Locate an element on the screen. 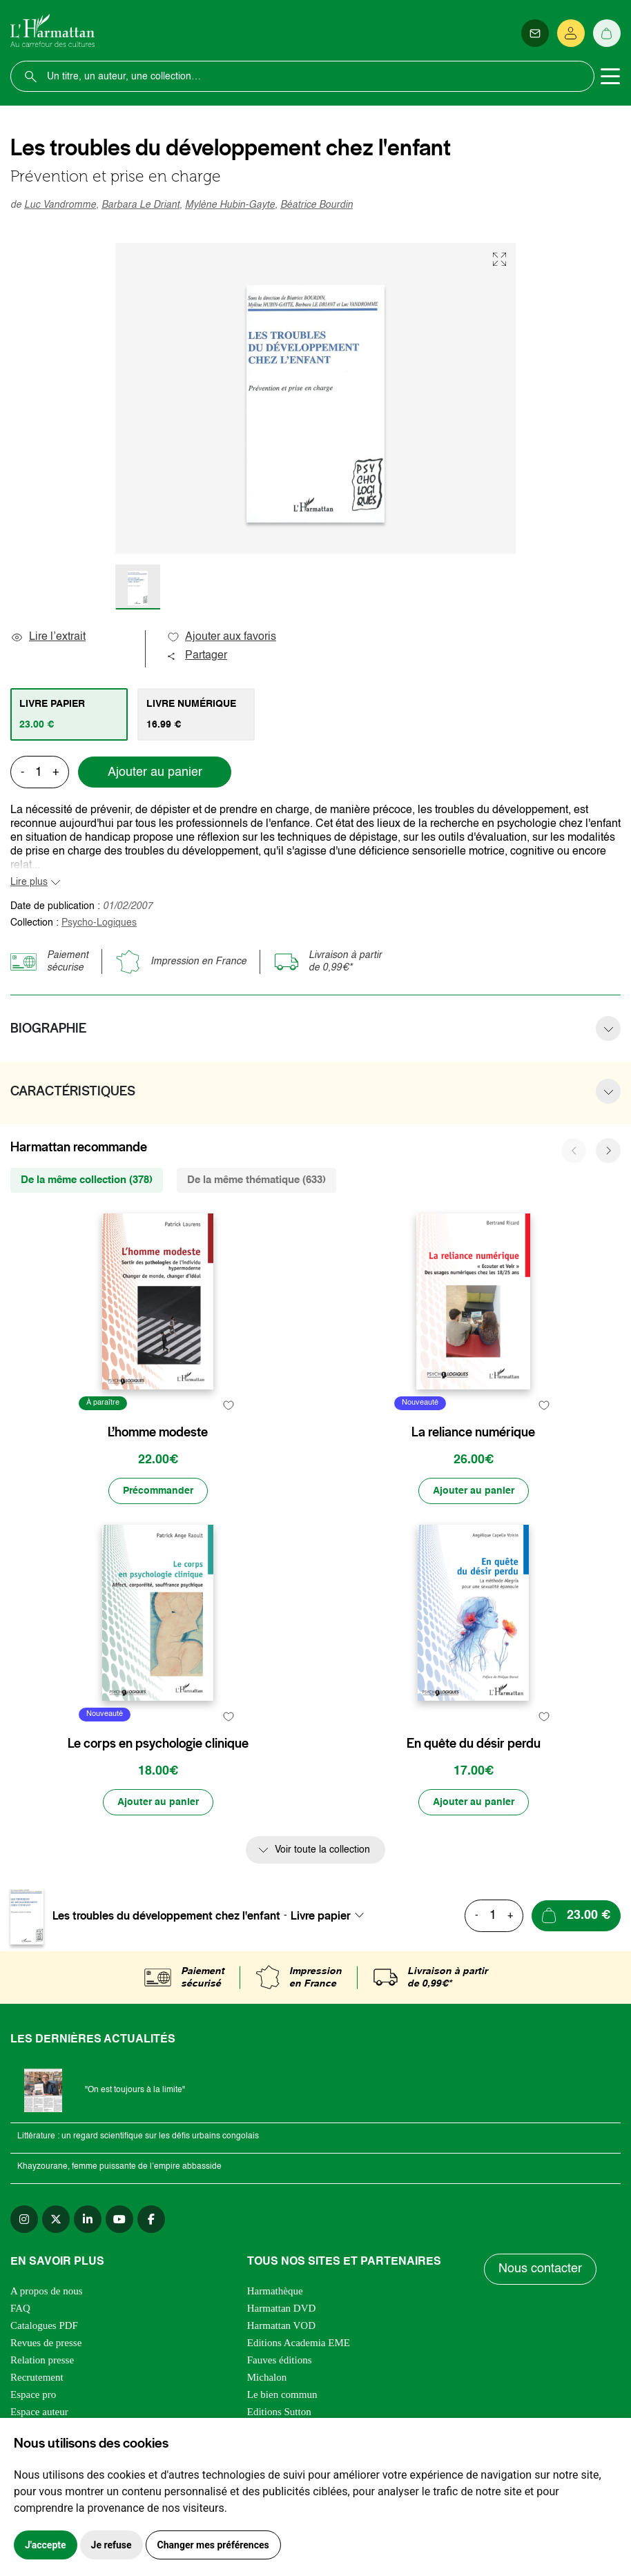  Livre papier [textbox] is located at coordinates (321, 1915).